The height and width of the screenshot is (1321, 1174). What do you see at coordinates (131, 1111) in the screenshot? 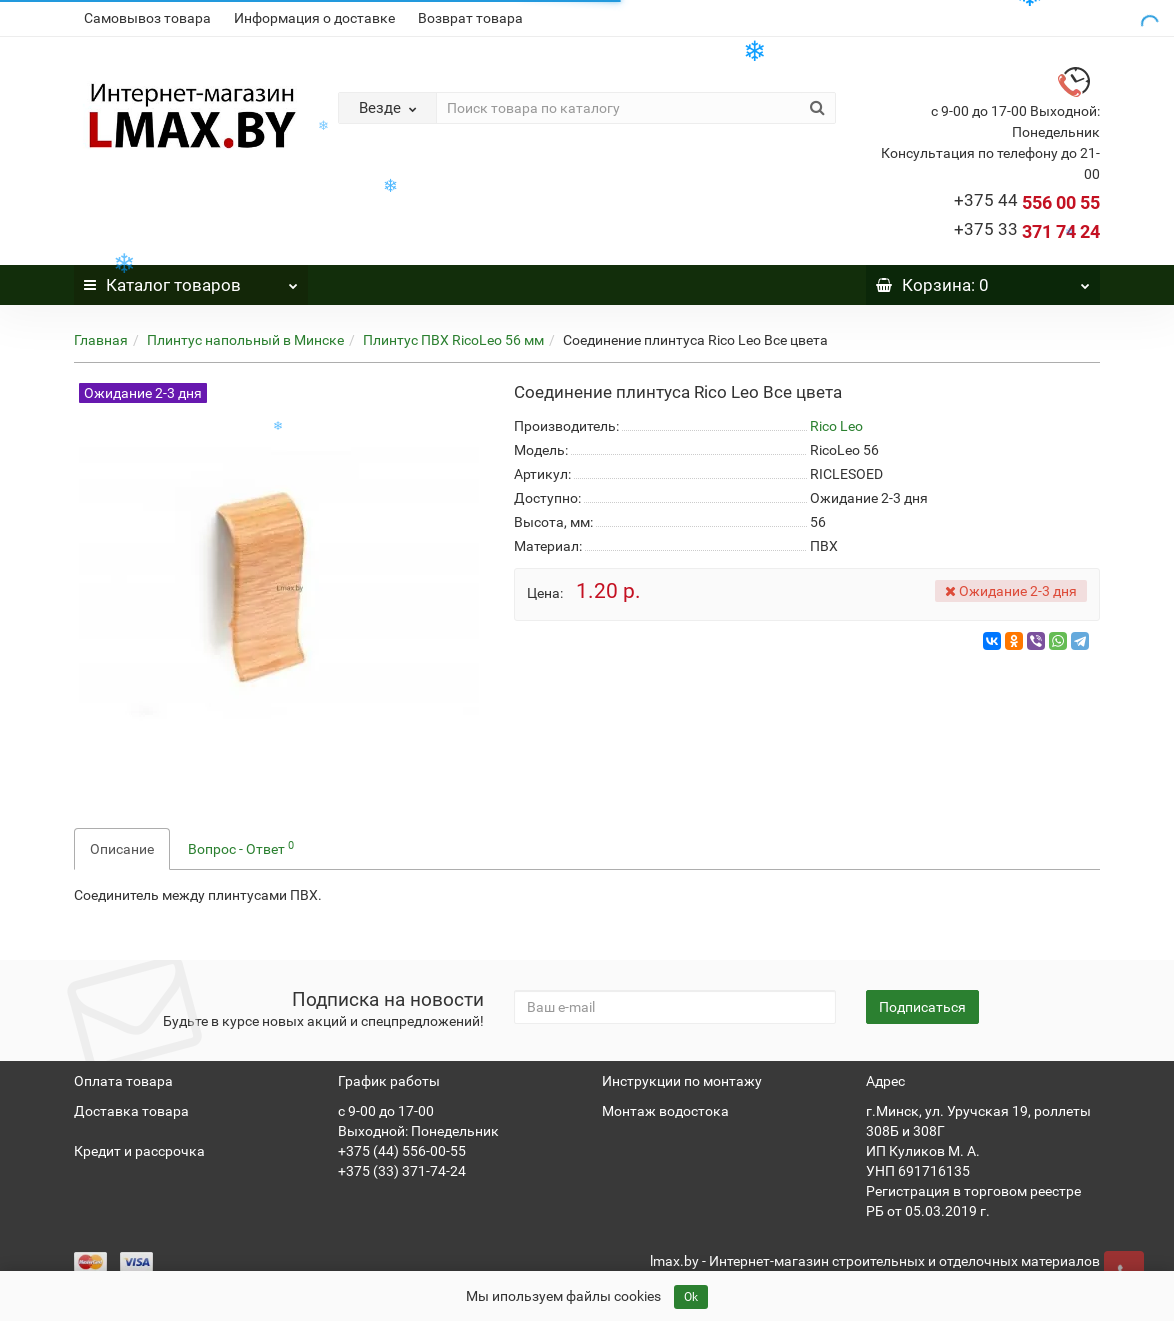
I see `Доставка товара` at bounding box center [131, 1111].